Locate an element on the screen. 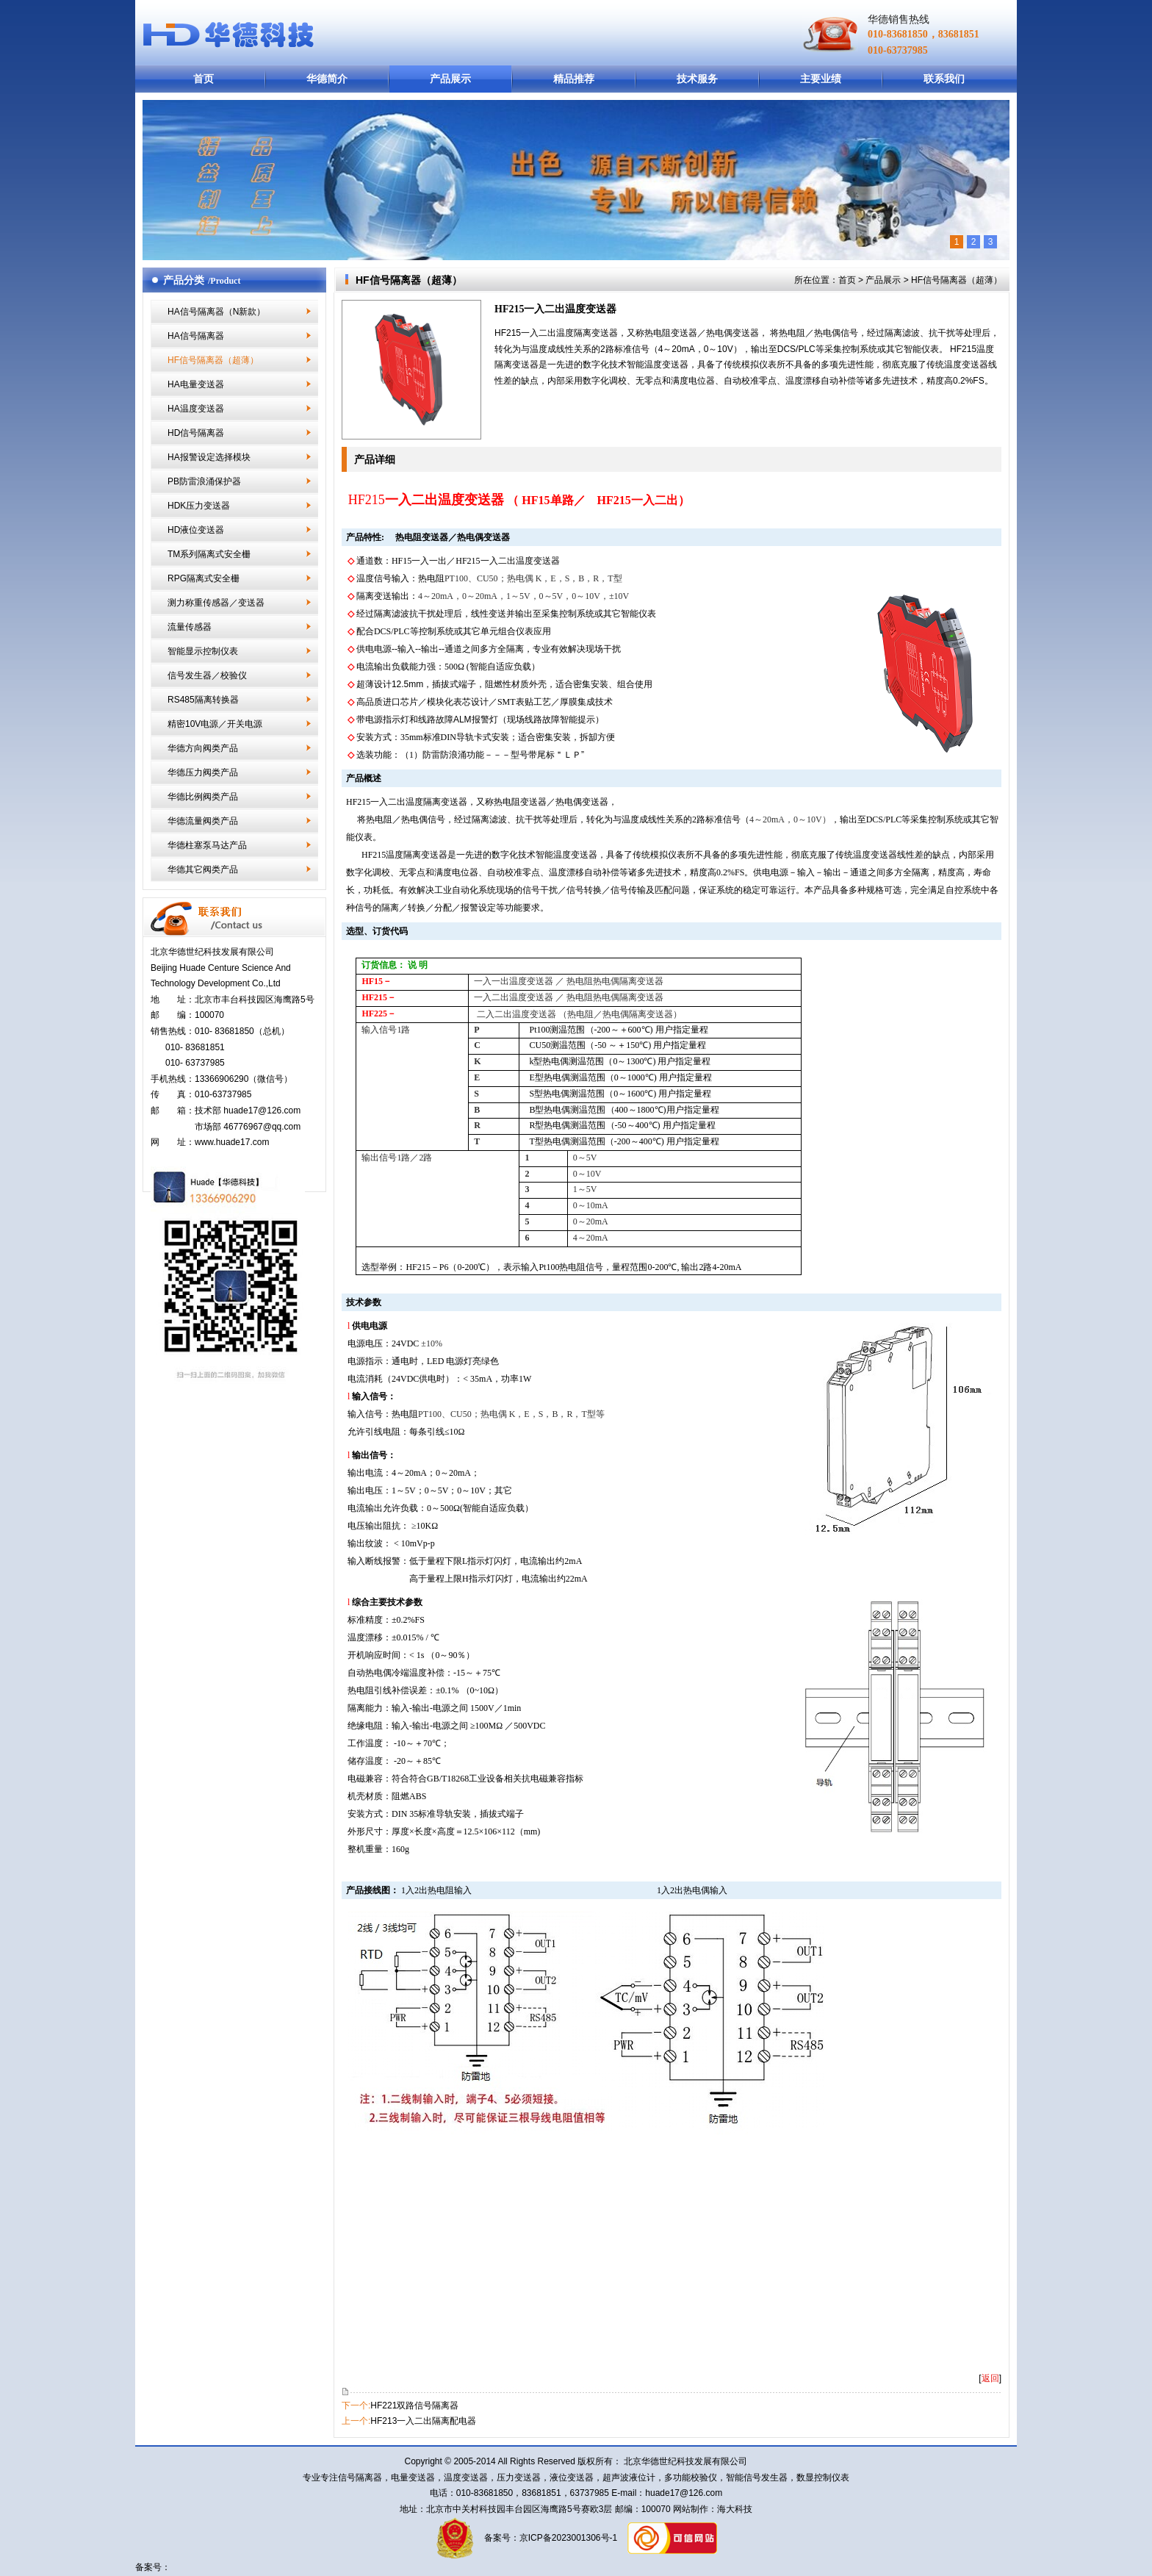 The height and width of the screenshot is (2576, 1152). 华德柱塞泵马达产品 is located at coordinates (207, 845).